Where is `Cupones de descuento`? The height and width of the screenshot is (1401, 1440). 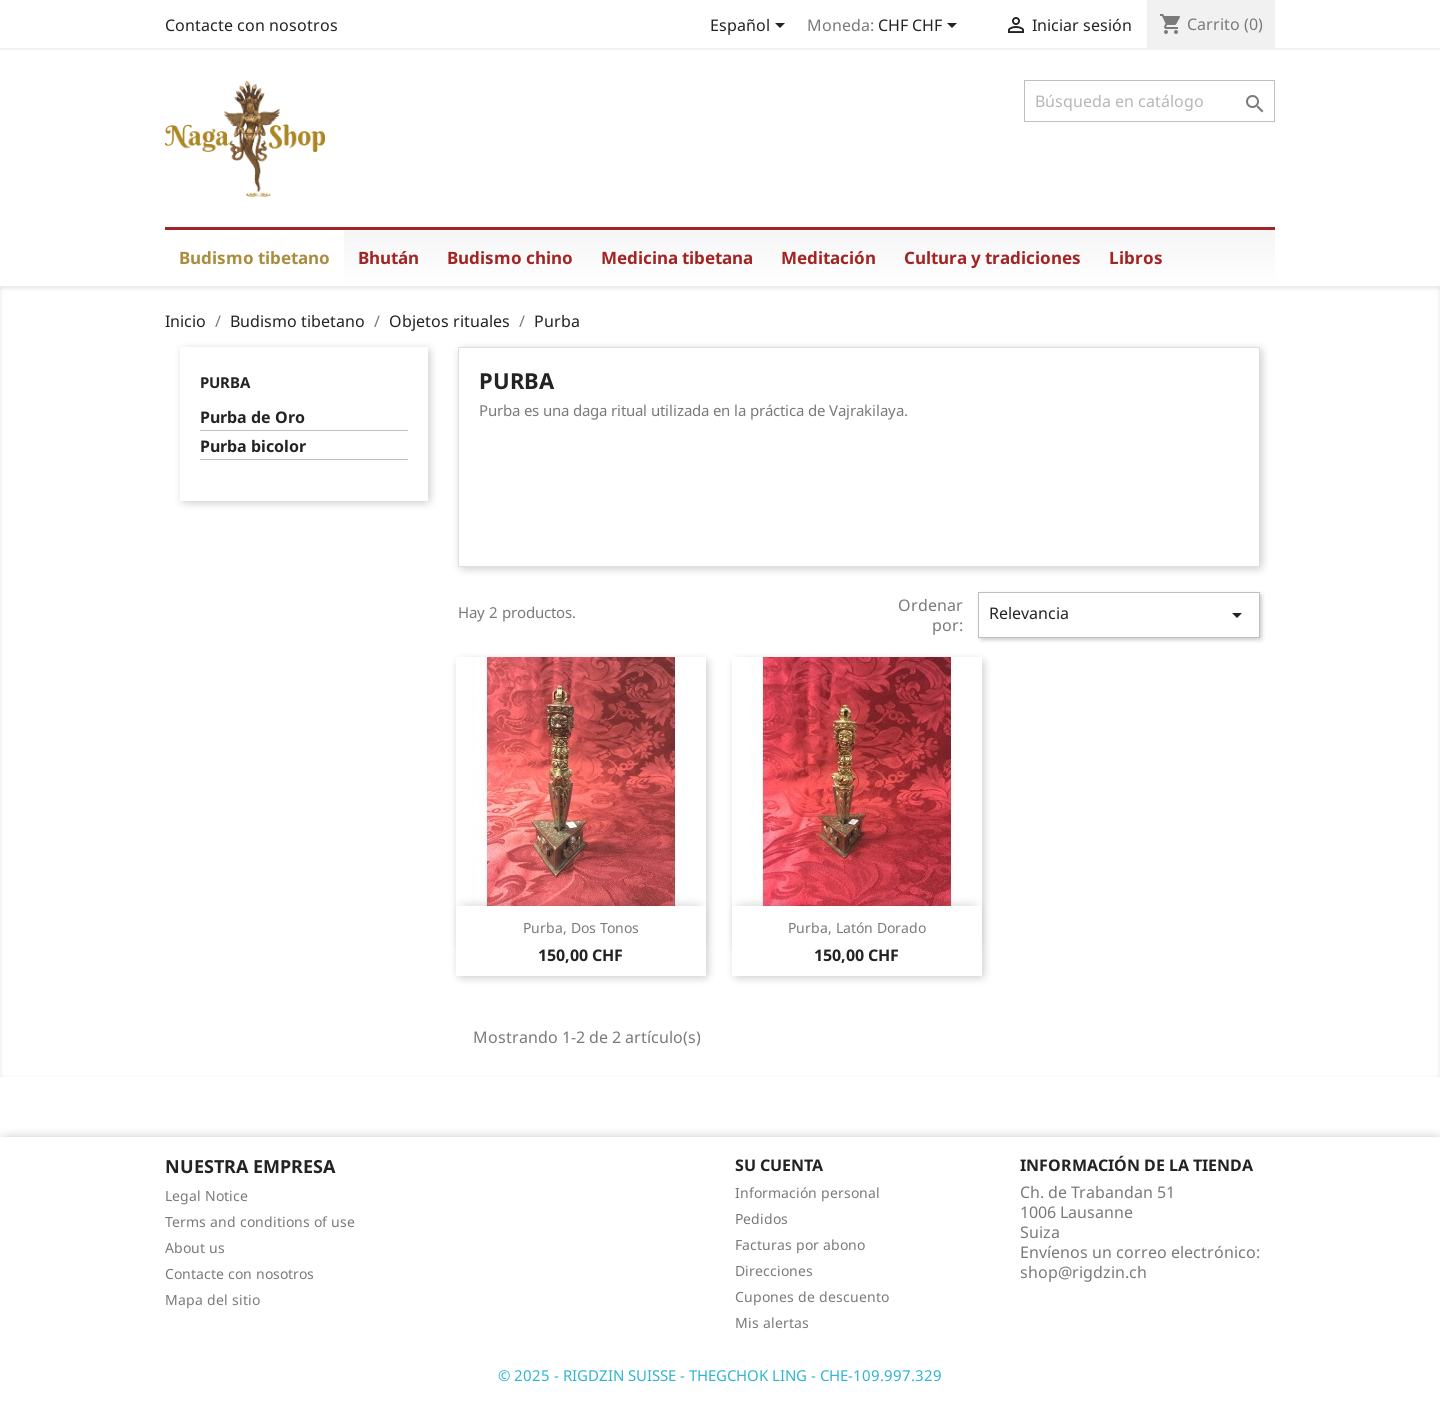 Cupones de descuento is located at coordinates (812, 1296).